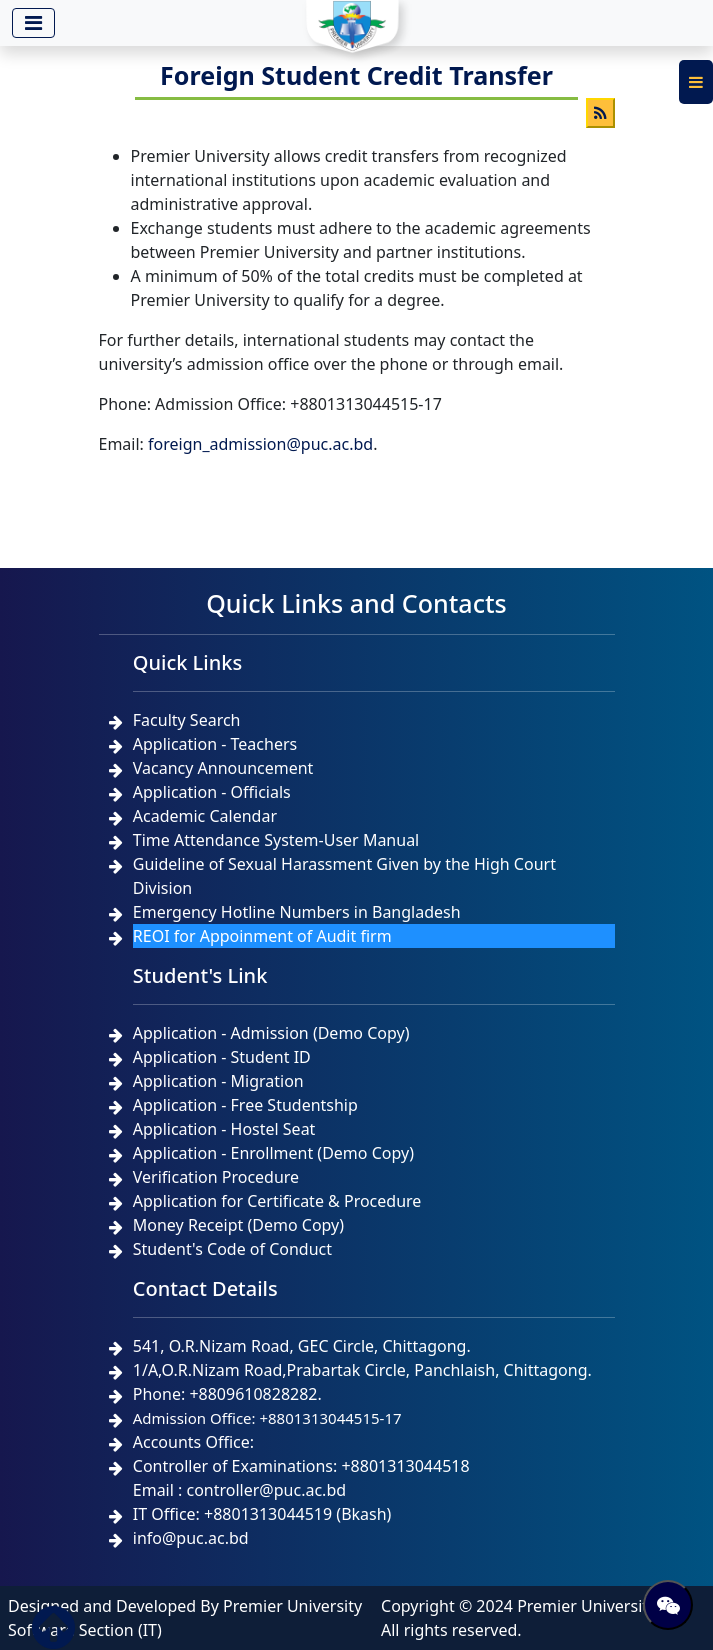 The width and height of the screenshot is (713, 1650). What do you see at coordinates (223, 768) in the screenshot?
I see `Vacancy Announcement` at bounding box center [223, 768].